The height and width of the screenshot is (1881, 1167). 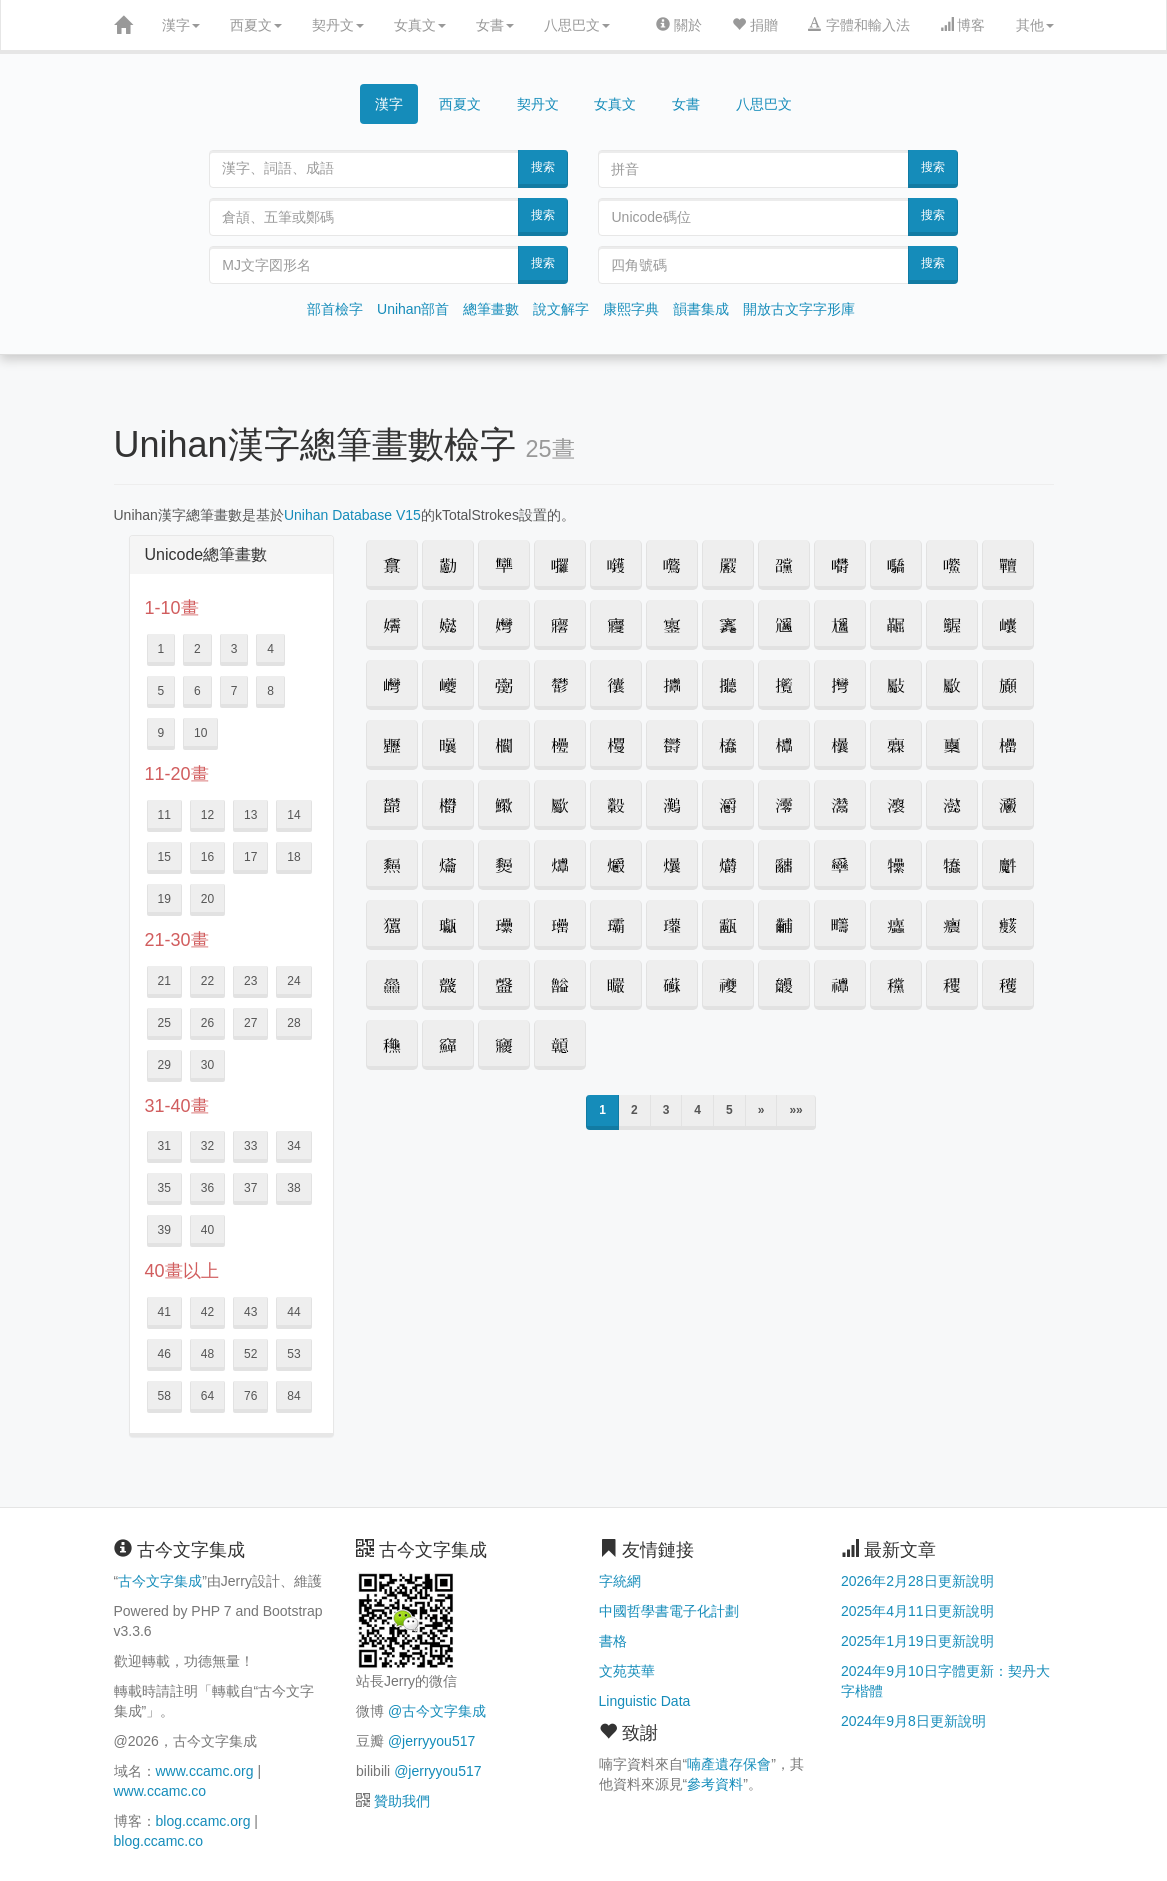 What do you see at coordinates (158, 1841) in the screenshot?
I see `blog.ccamc.co` at bounding box center [158, 1841].